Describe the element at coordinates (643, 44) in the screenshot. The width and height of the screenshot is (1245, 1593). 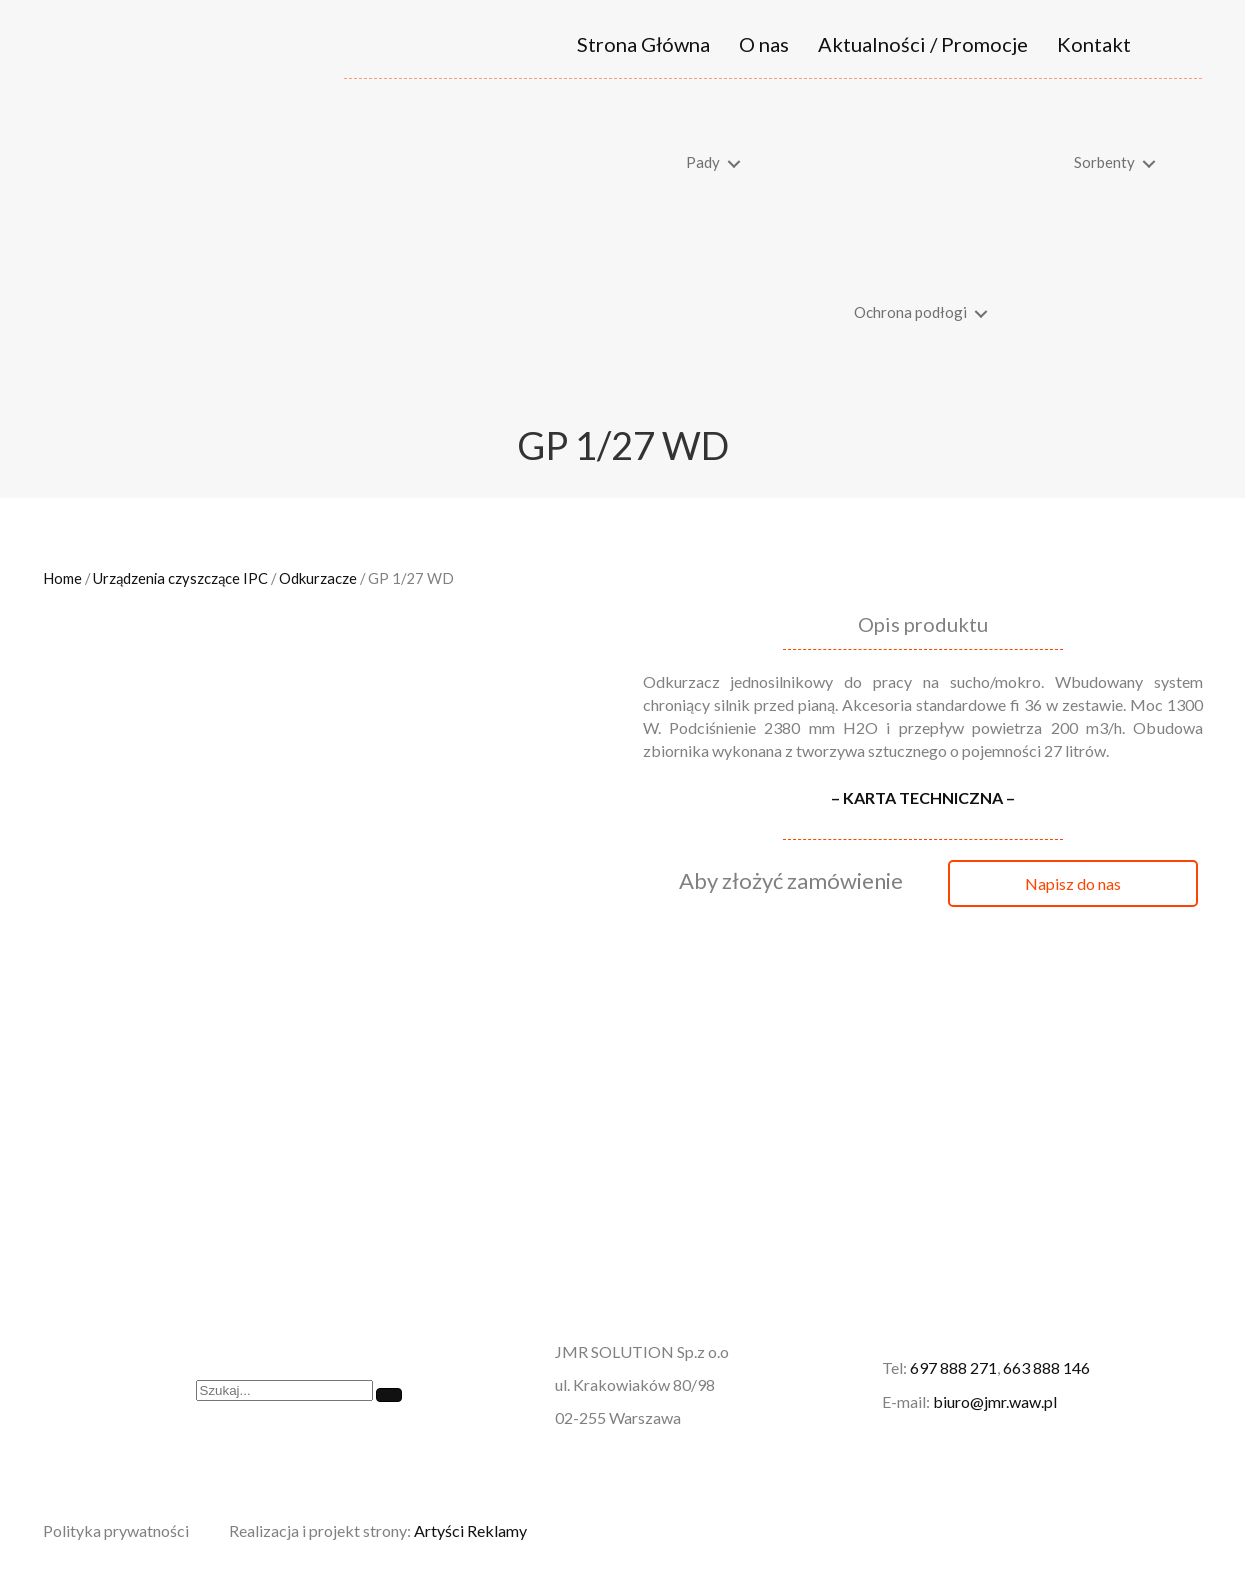
I see `Strona Główna` at that location.